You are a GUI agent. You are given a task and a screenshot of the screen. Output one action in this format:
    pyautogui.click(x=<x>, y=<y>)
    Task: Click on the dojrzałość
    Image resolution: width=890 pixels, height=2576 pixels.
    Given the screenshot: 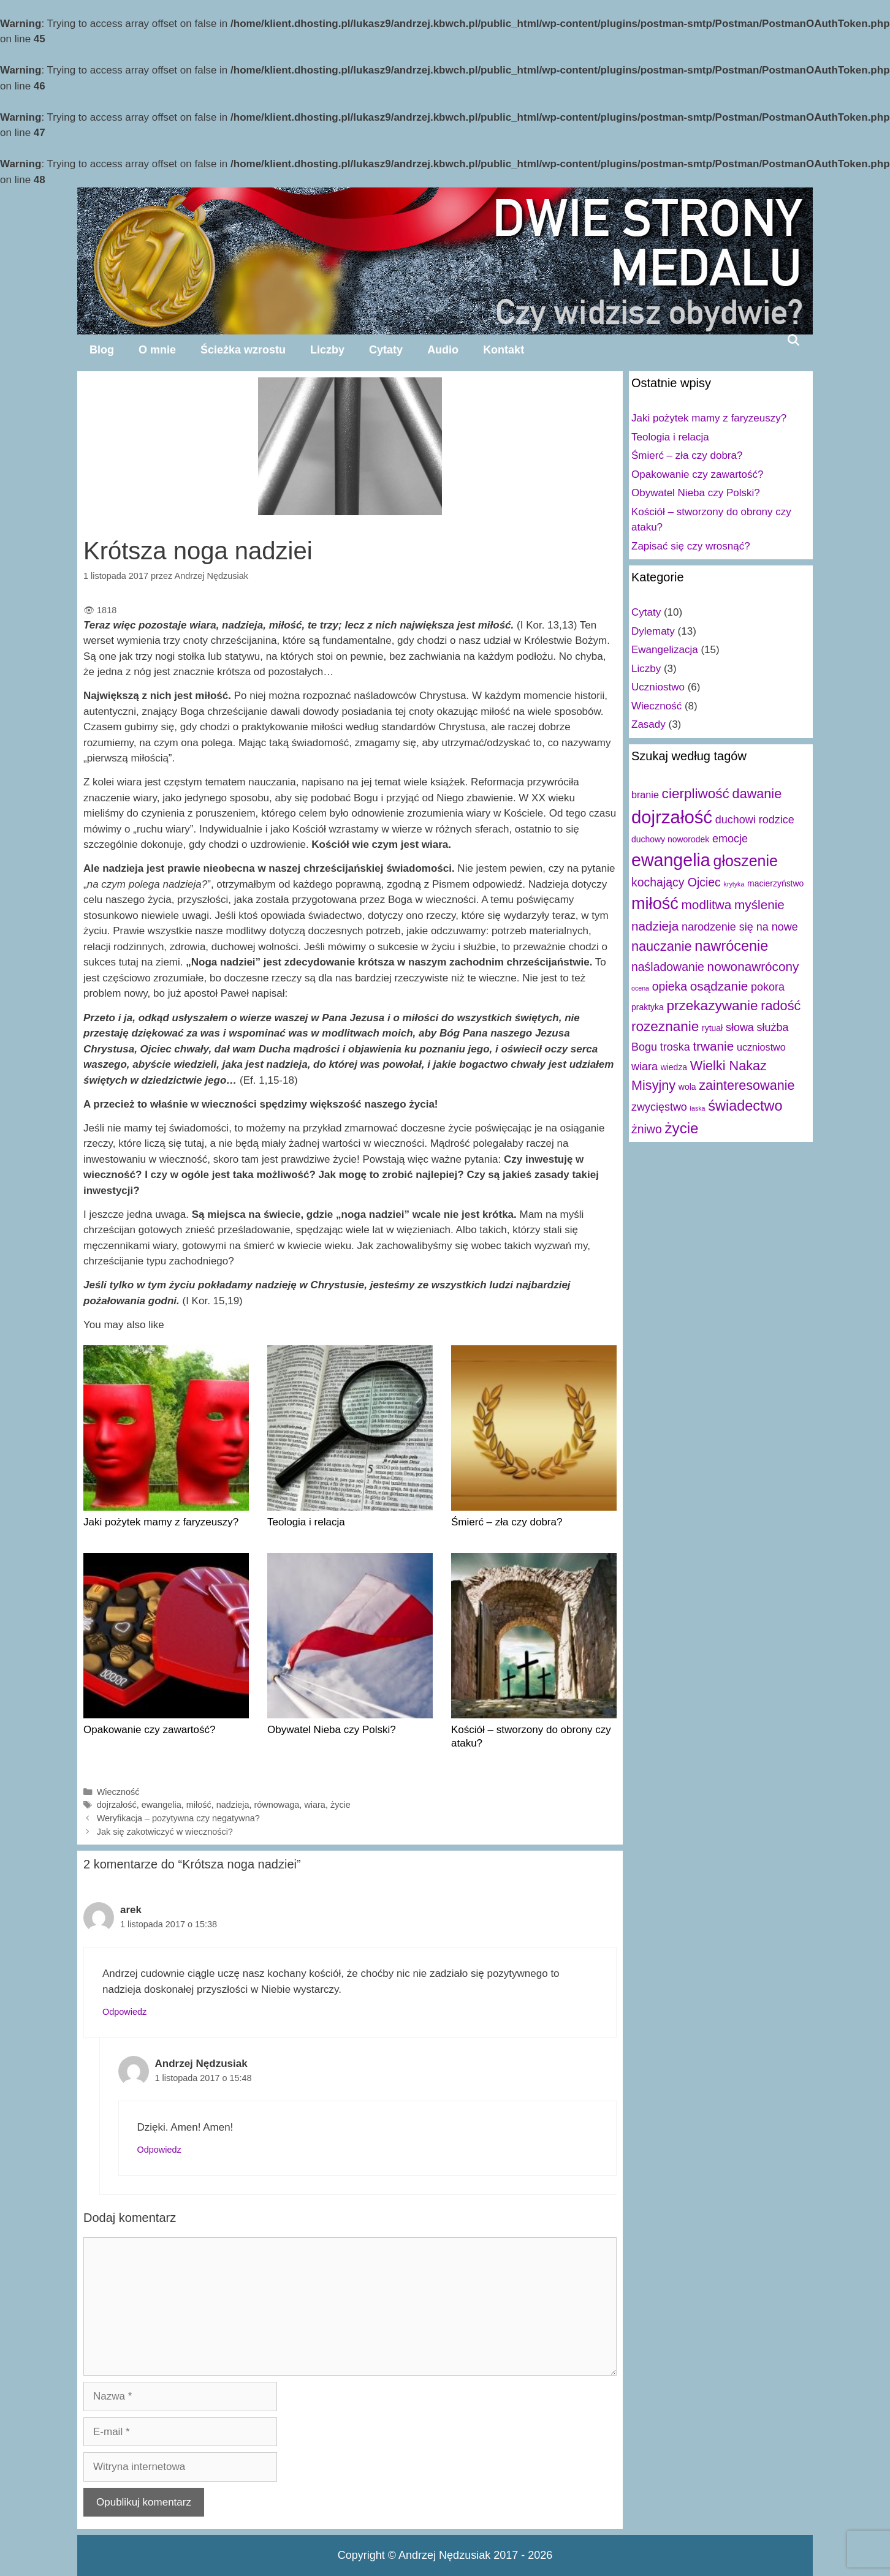 What is the action you would take?
    pyautogui.click(x=117, y=1805)
    